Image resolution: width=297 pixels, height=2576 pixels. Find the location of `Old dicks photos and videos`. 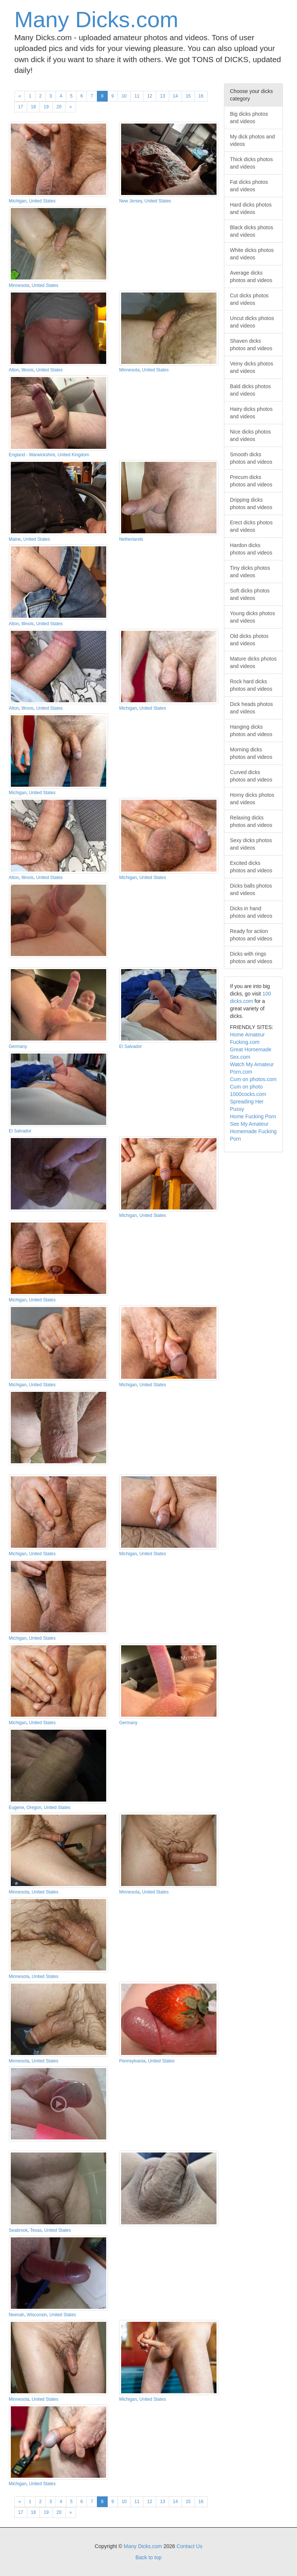

Old dicks photos and videos is located at coordinates (249, 639).